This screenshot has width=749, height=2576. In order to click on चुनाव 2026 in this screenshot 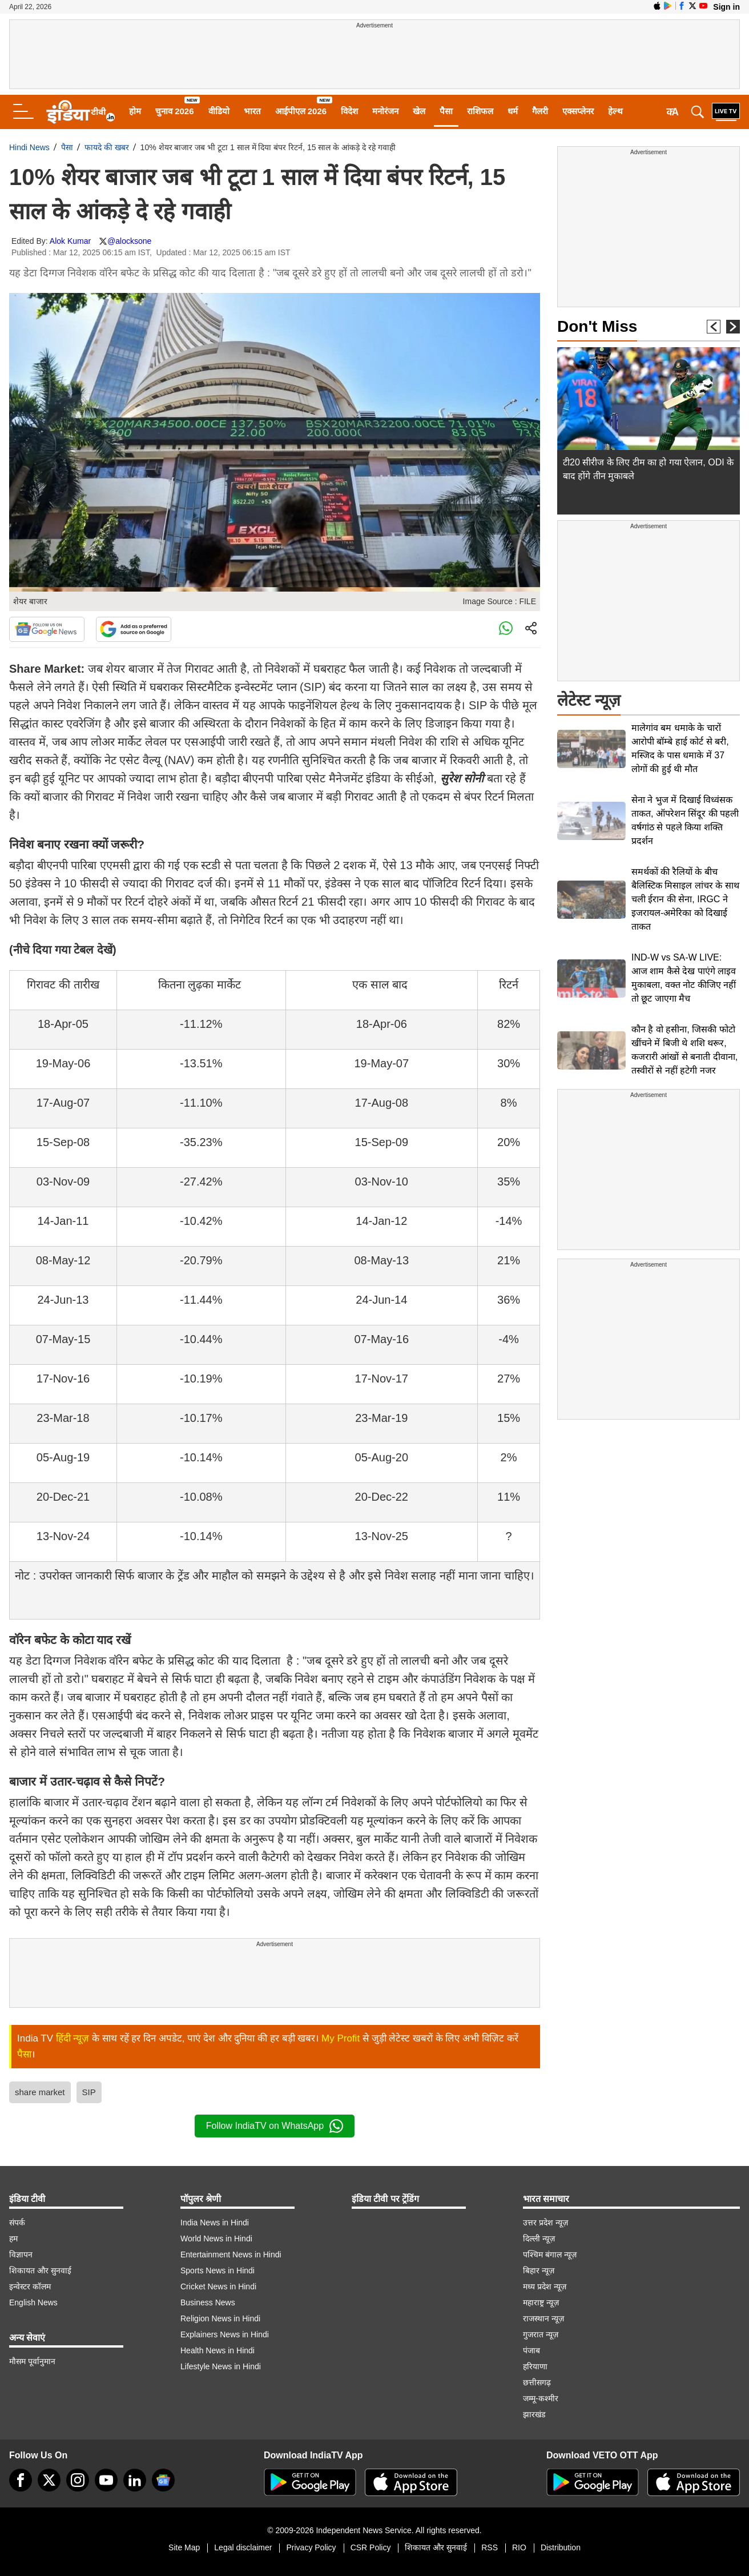, I will do `click(174, 111)`.